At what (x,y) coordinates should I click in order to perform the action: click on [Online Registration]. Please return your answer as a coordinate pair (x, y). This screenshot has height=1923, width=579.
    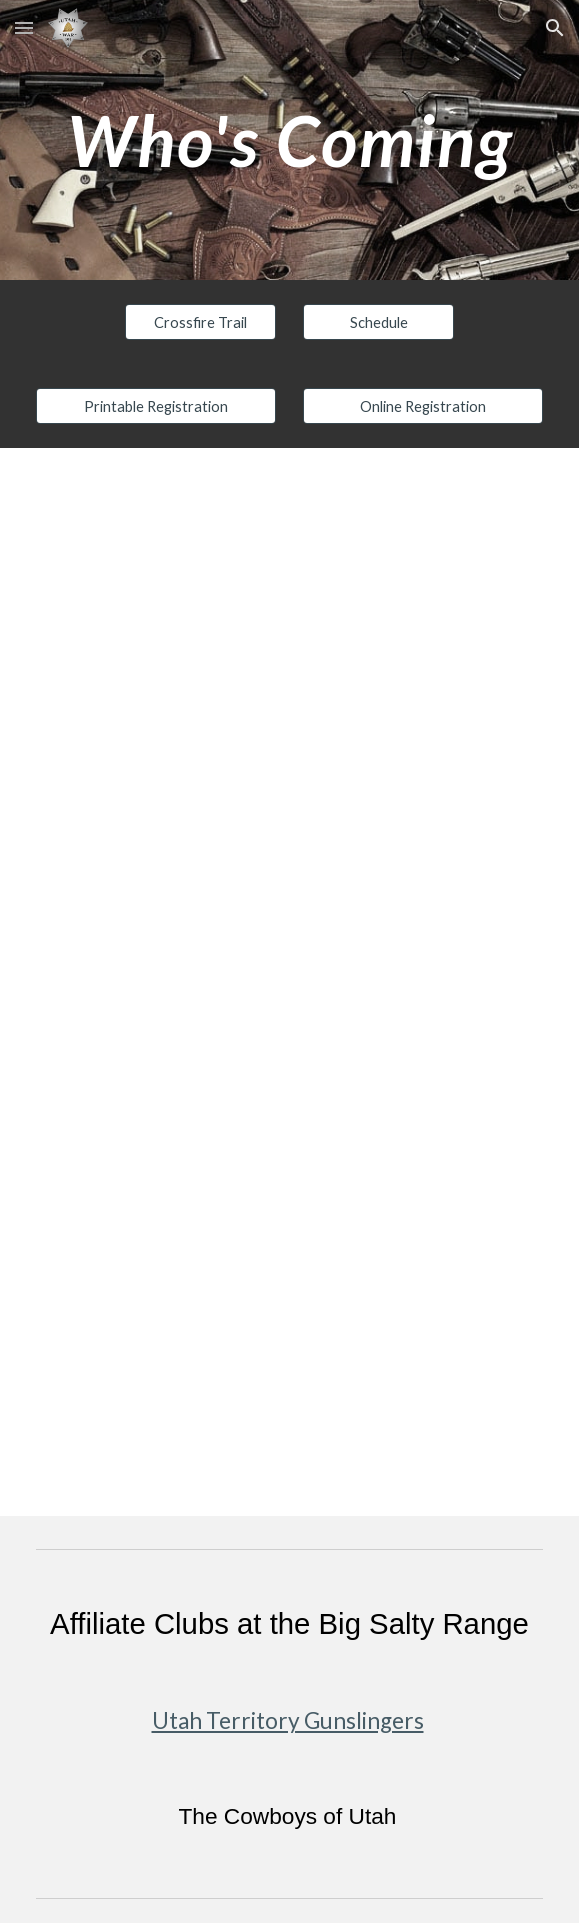
    Looking at the image, I should click on (423, 406).